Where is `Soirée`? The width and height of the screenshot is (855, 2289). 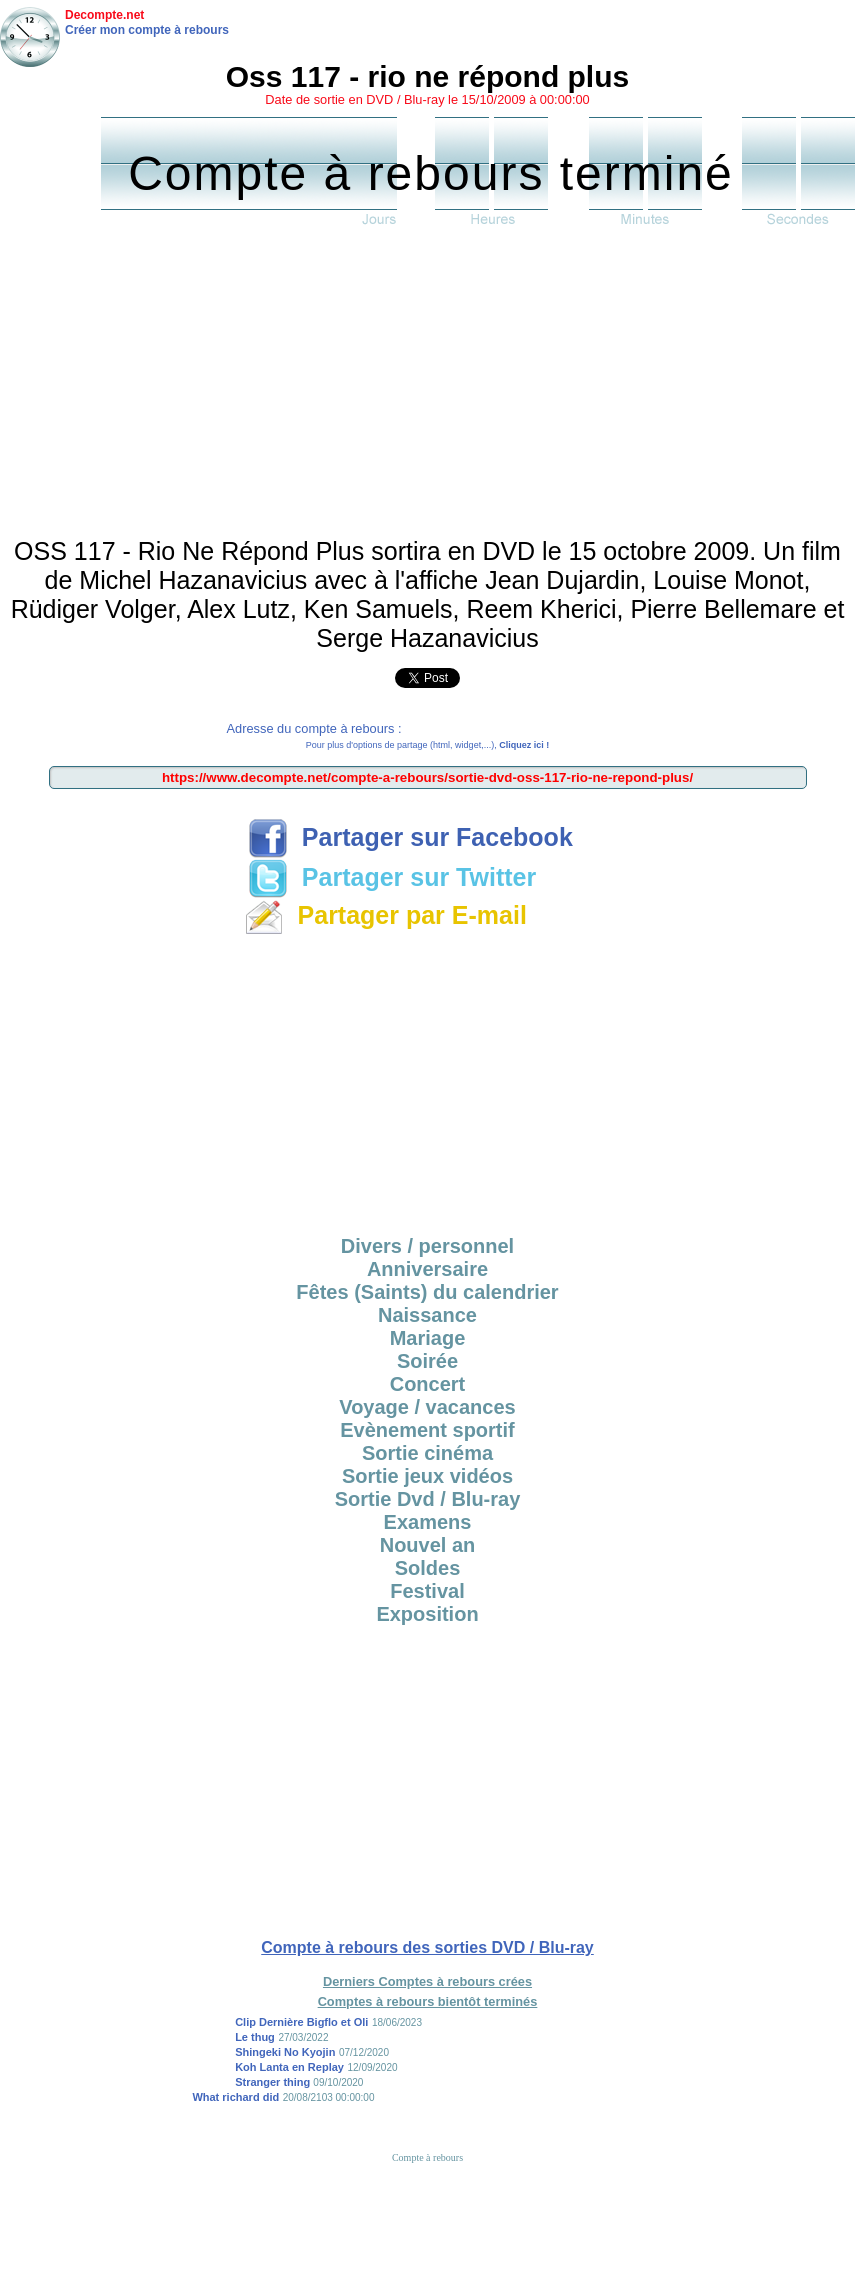 Soirée is located at coordinates (427, 1361).